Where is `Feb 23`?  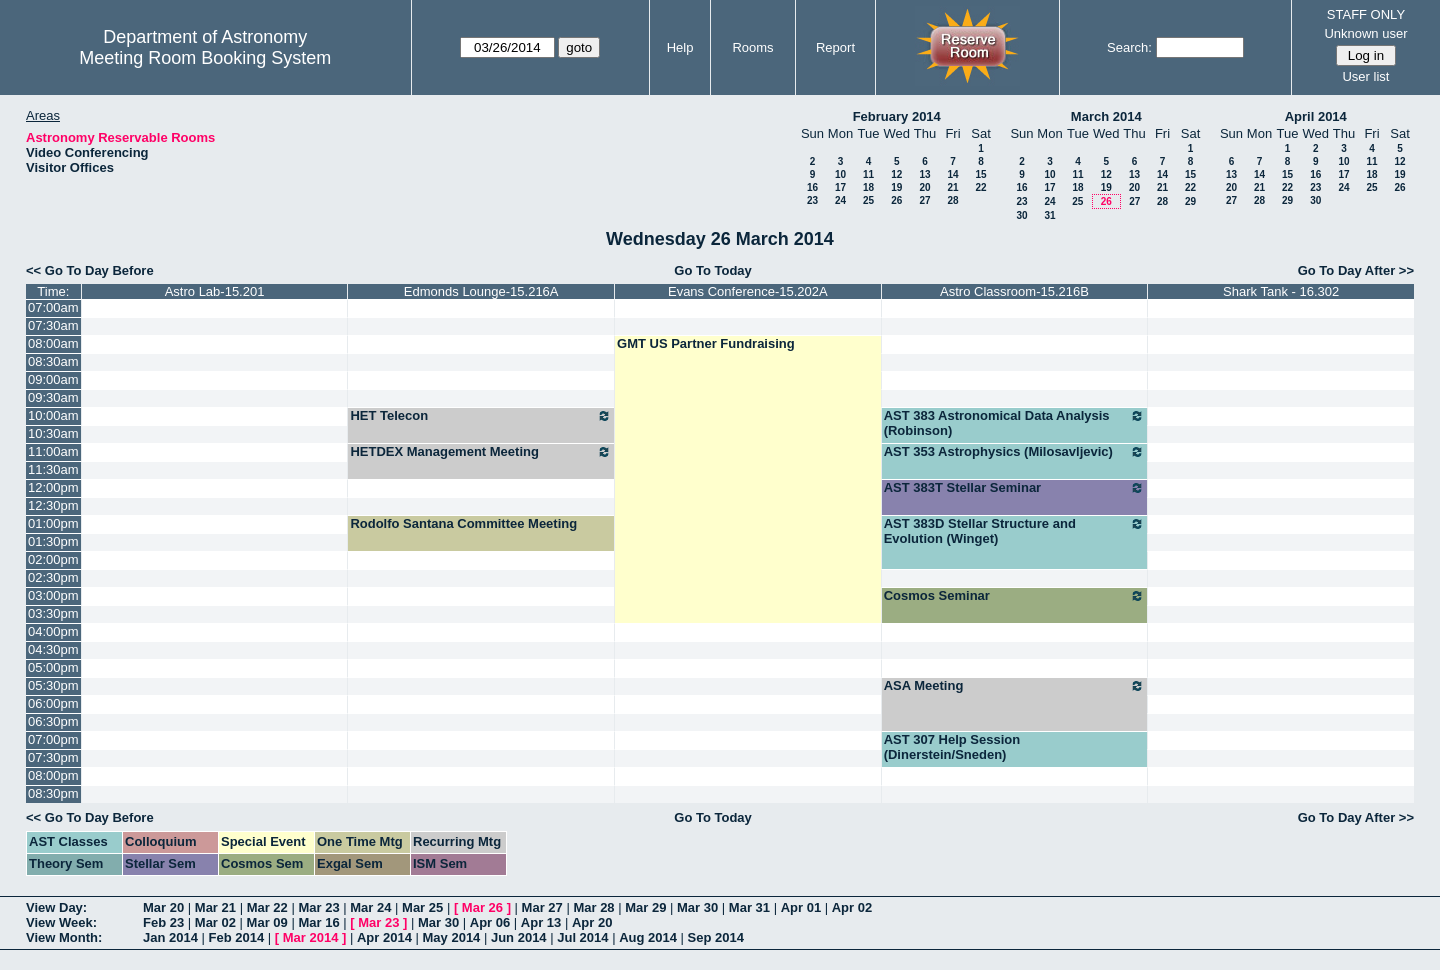 Feb 23 is located at coordinates (163, 922).